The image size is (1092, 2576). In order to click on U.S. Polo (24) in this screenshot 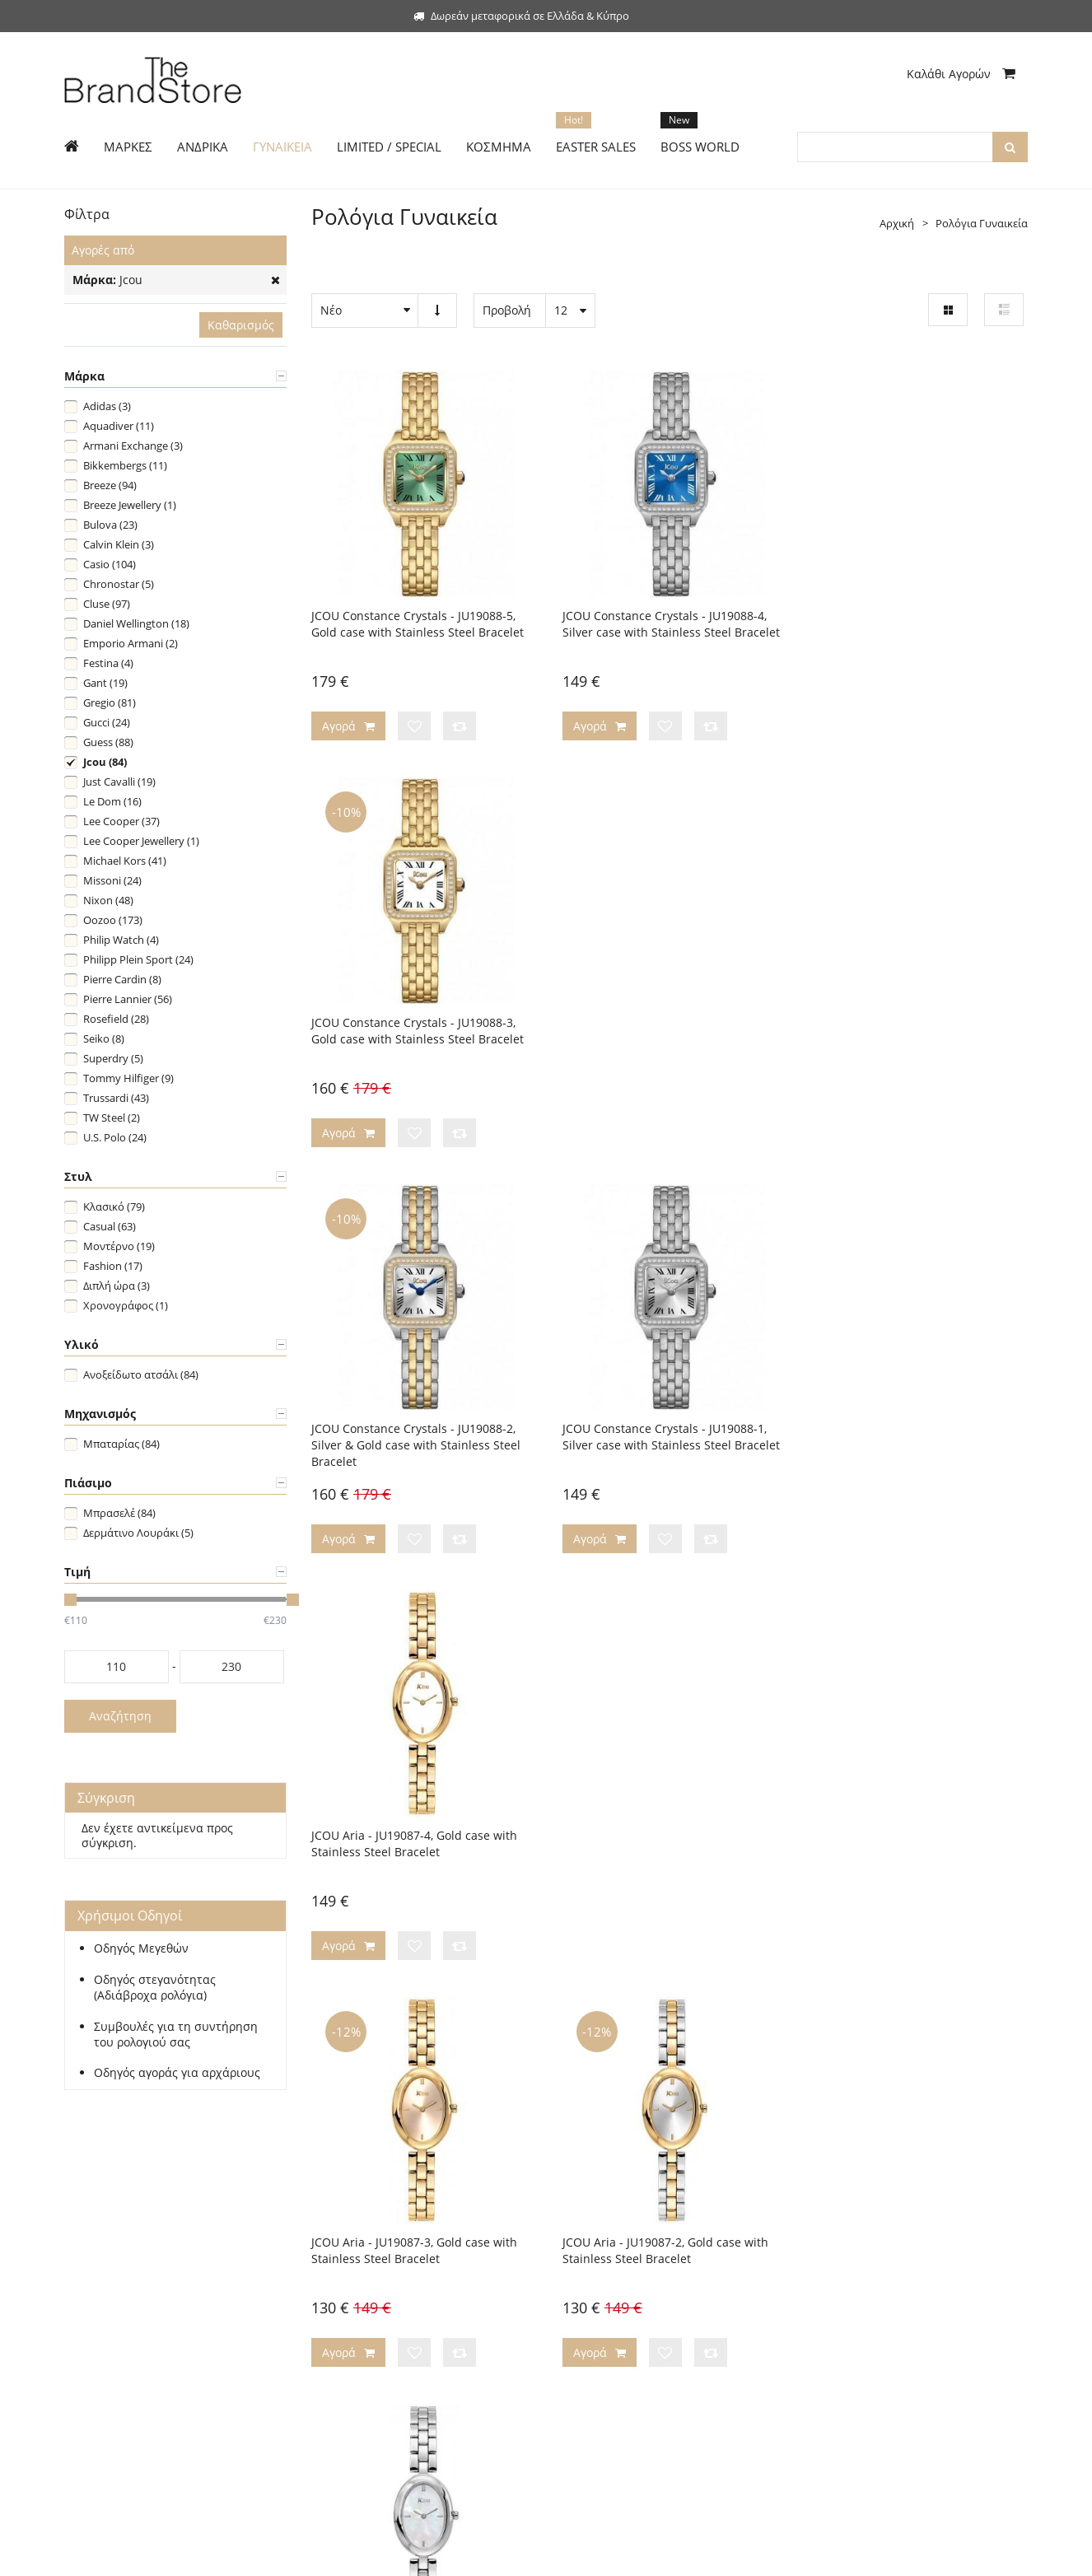, I will do `click(115, 1137)`.